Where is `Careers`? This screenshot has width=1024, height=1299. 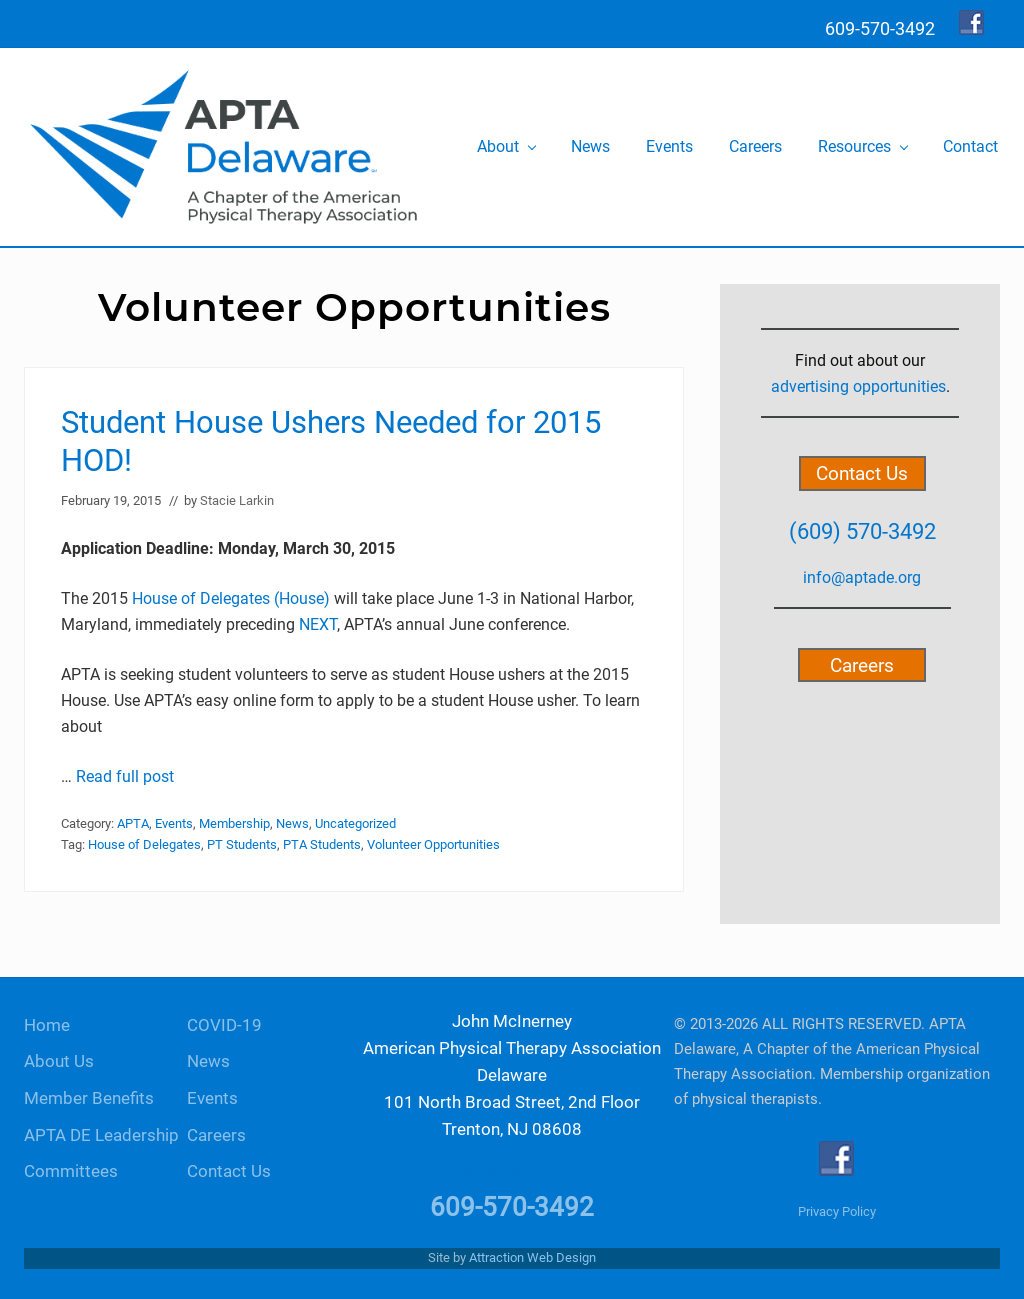 Careers is located at coordinates (862, 664).